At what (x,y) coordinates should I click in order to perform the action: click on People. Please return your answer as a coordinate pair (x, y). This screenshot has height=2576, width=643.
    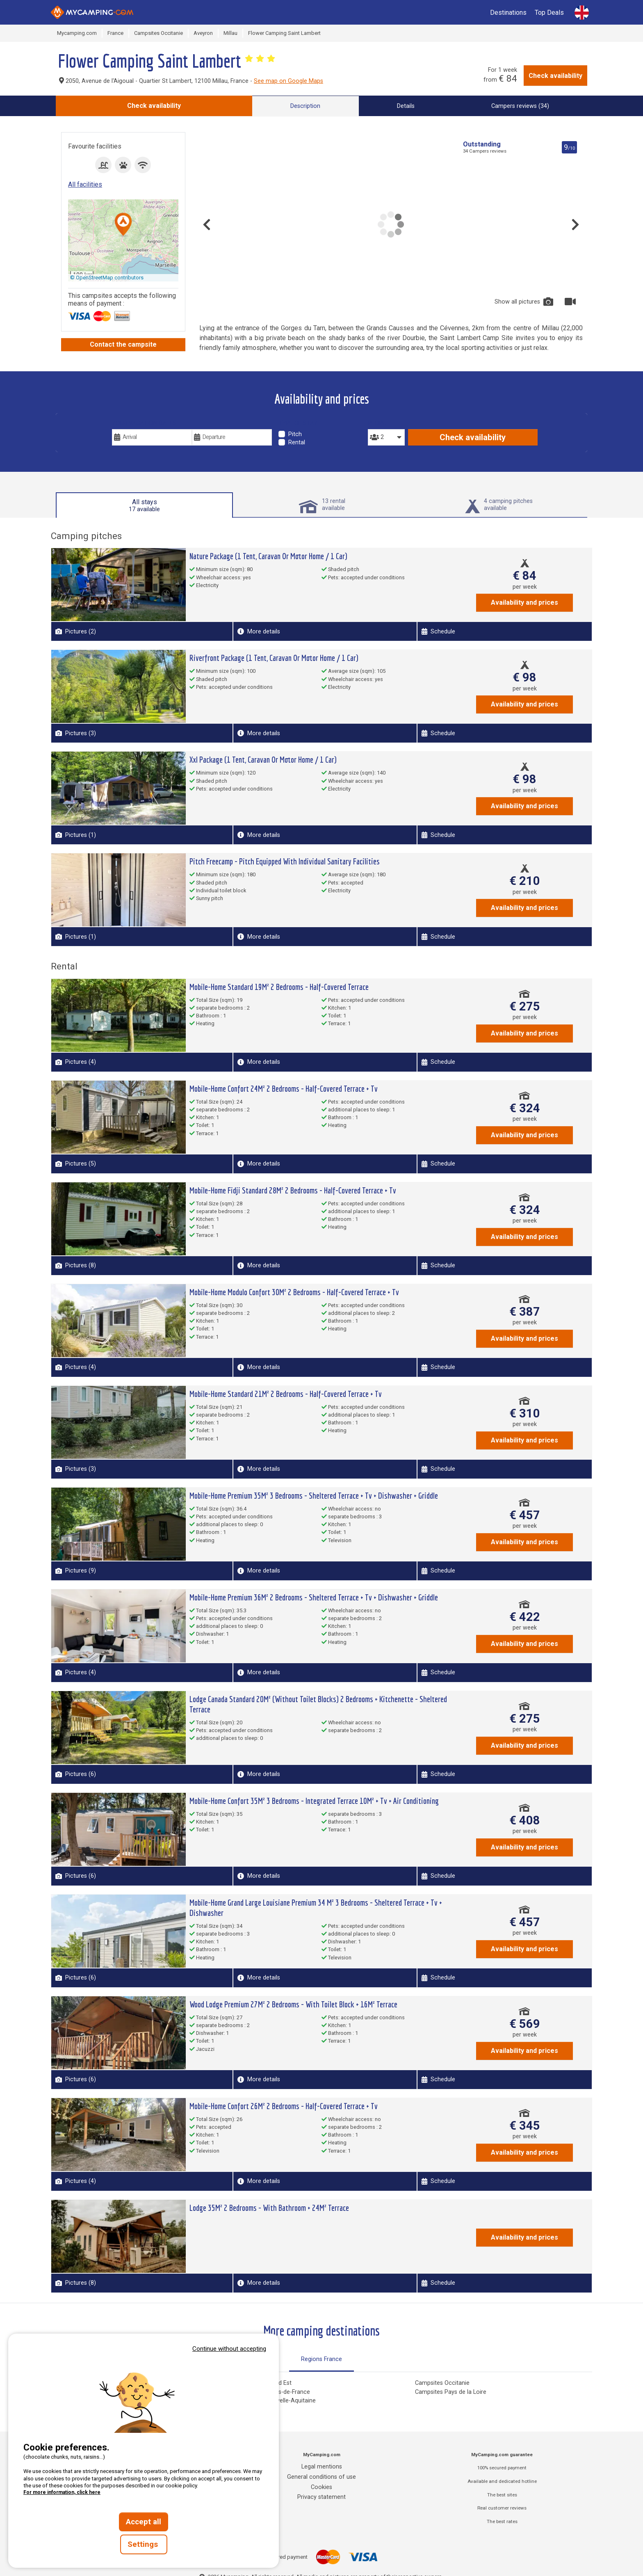
    Looking at the image, I should click on (378, 423).